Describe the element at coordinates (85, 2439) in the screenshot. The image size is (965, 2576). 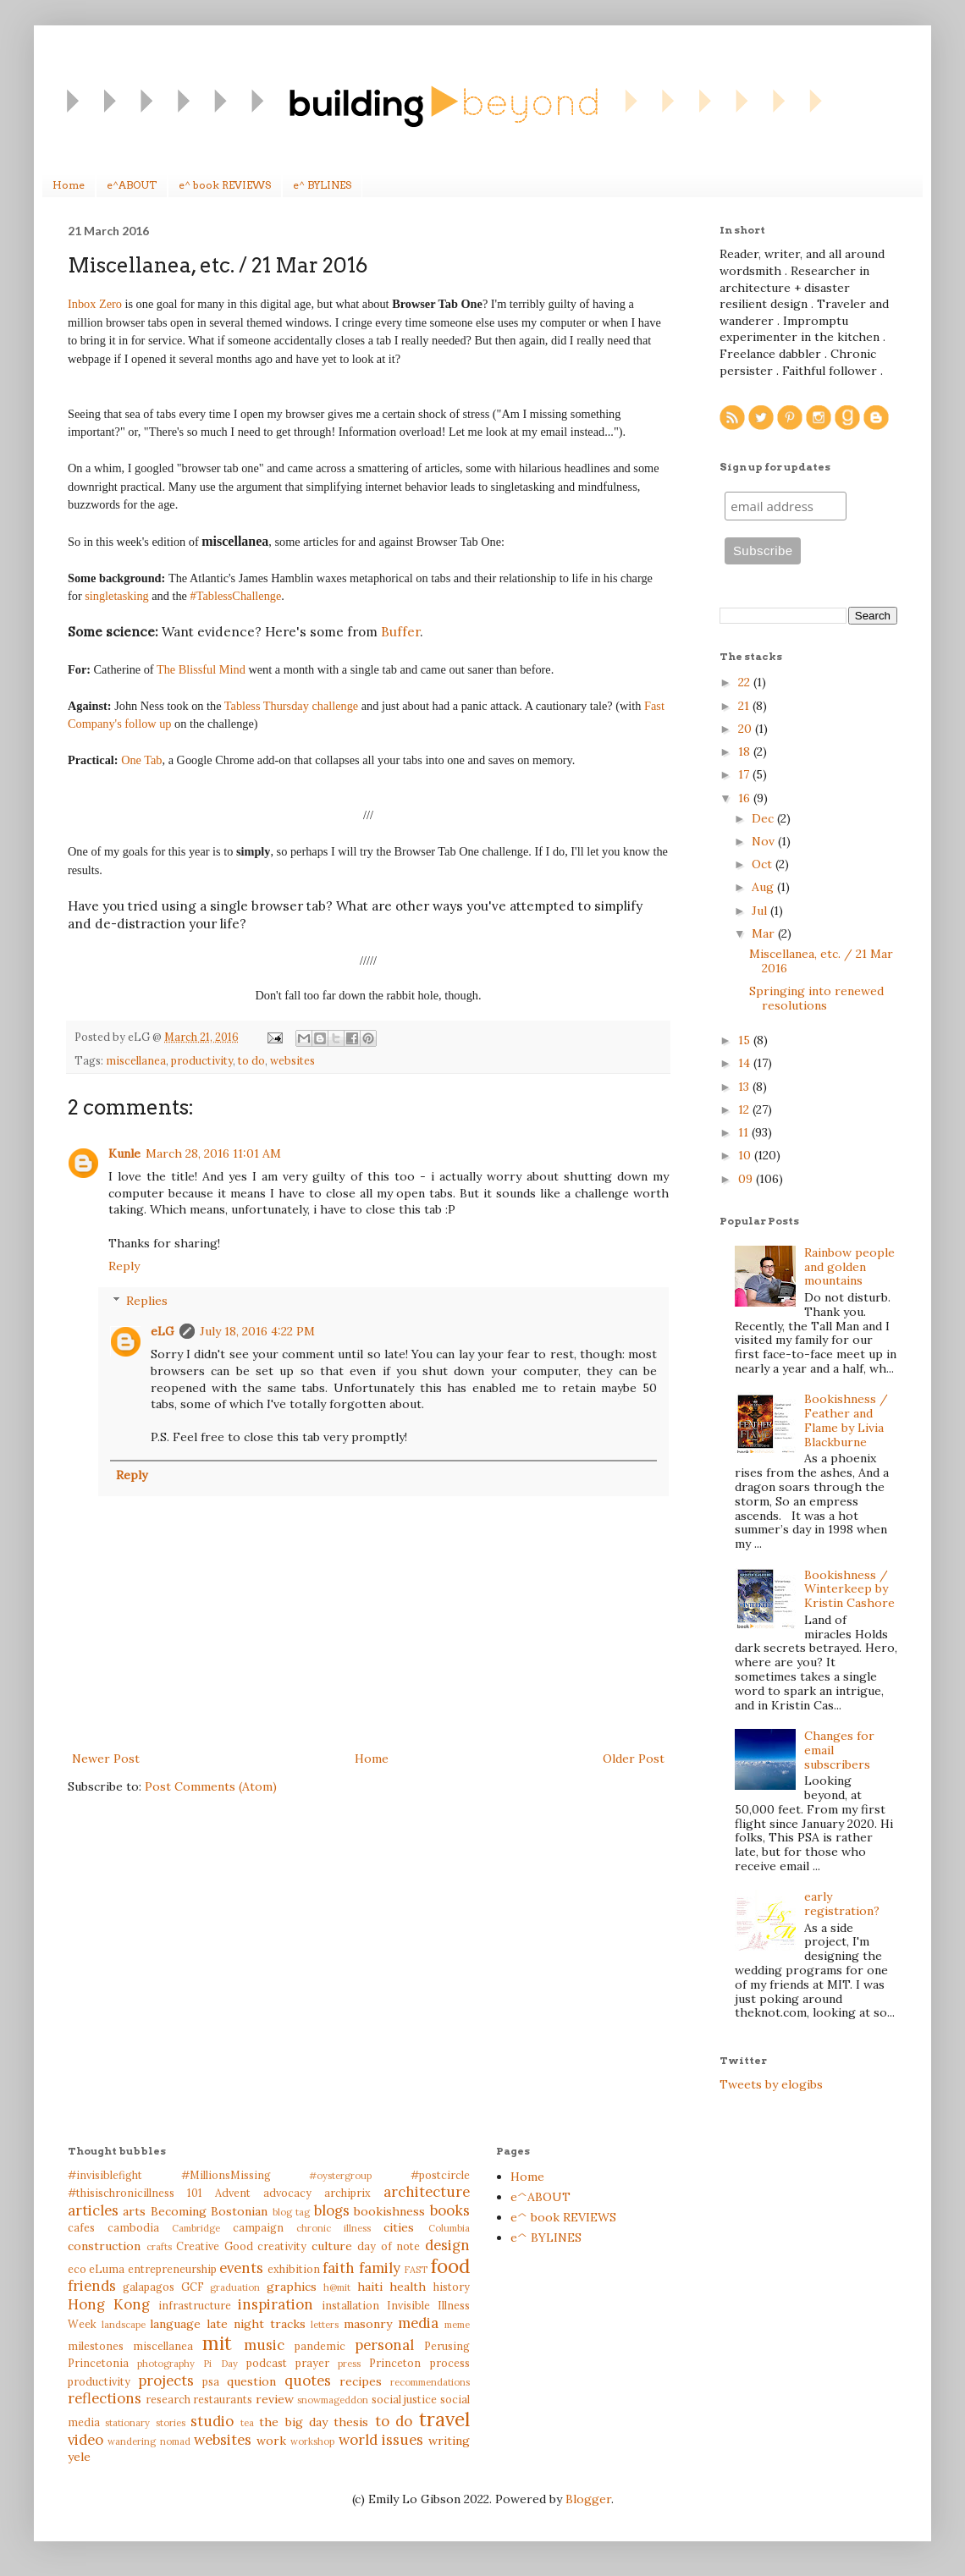
I see `video` at that location.